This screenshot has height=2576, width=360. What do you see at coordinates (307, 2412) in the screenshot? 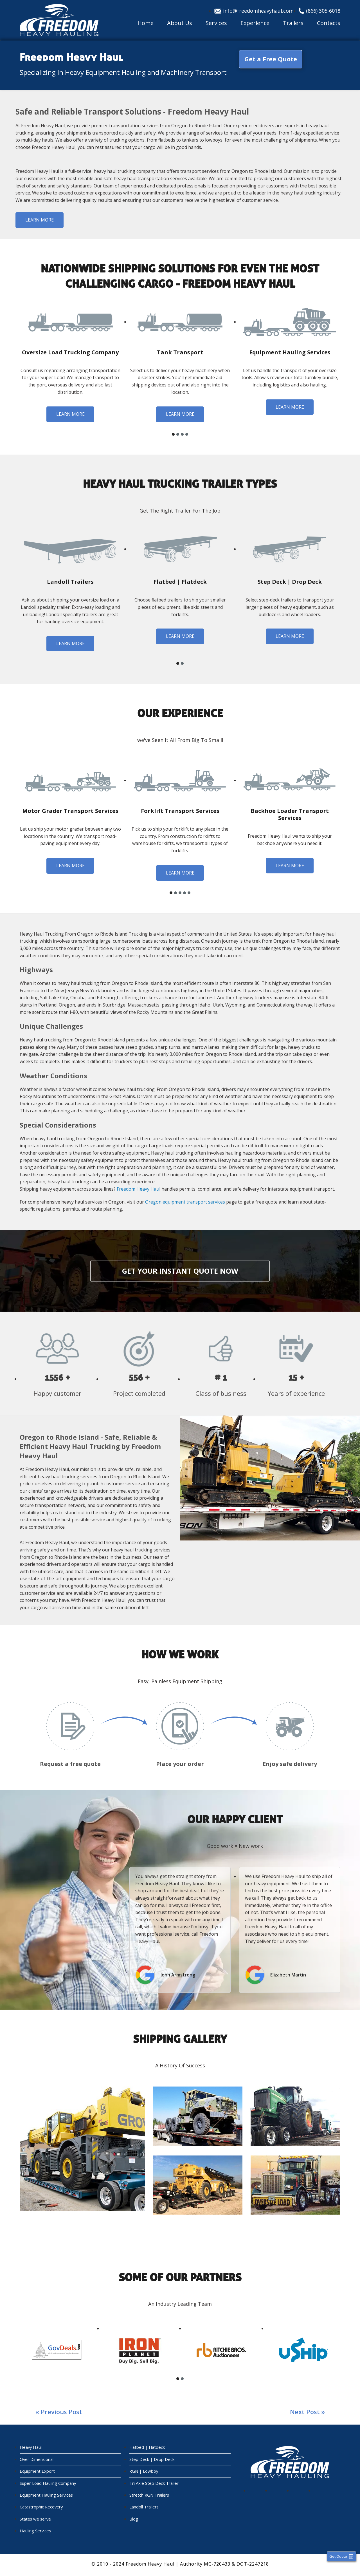
I see `Next post »` at bounding box center [307, 2412].